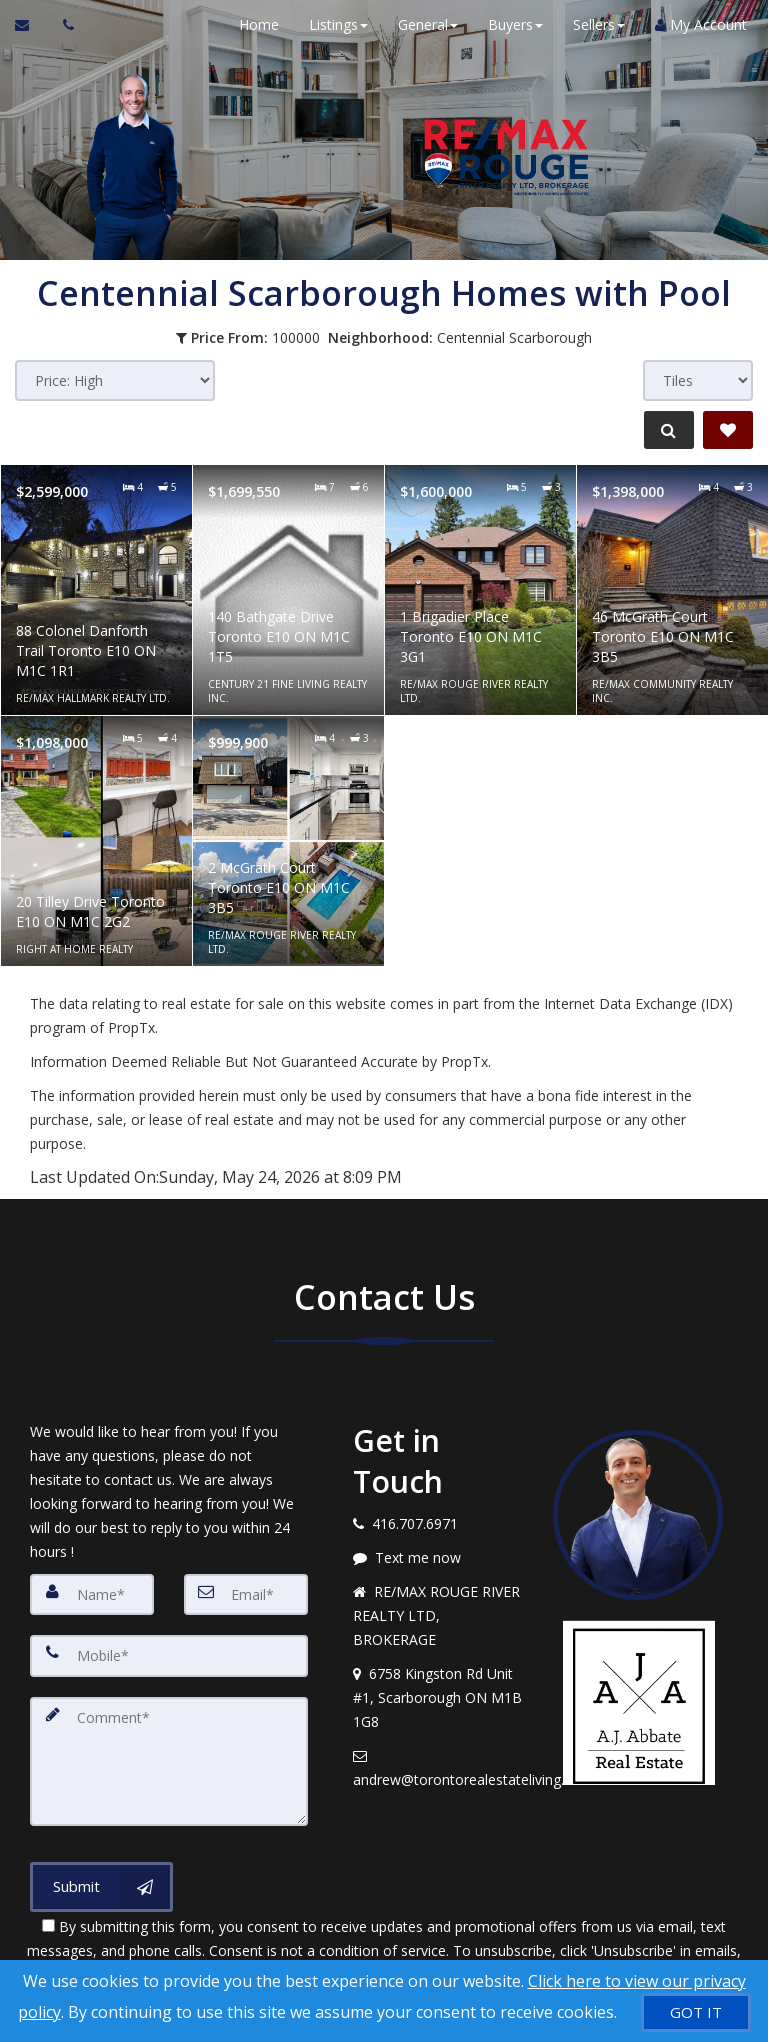 The height and width of the screenshot is (2042, 768). I want to click on [Email], so click(246, 1594).